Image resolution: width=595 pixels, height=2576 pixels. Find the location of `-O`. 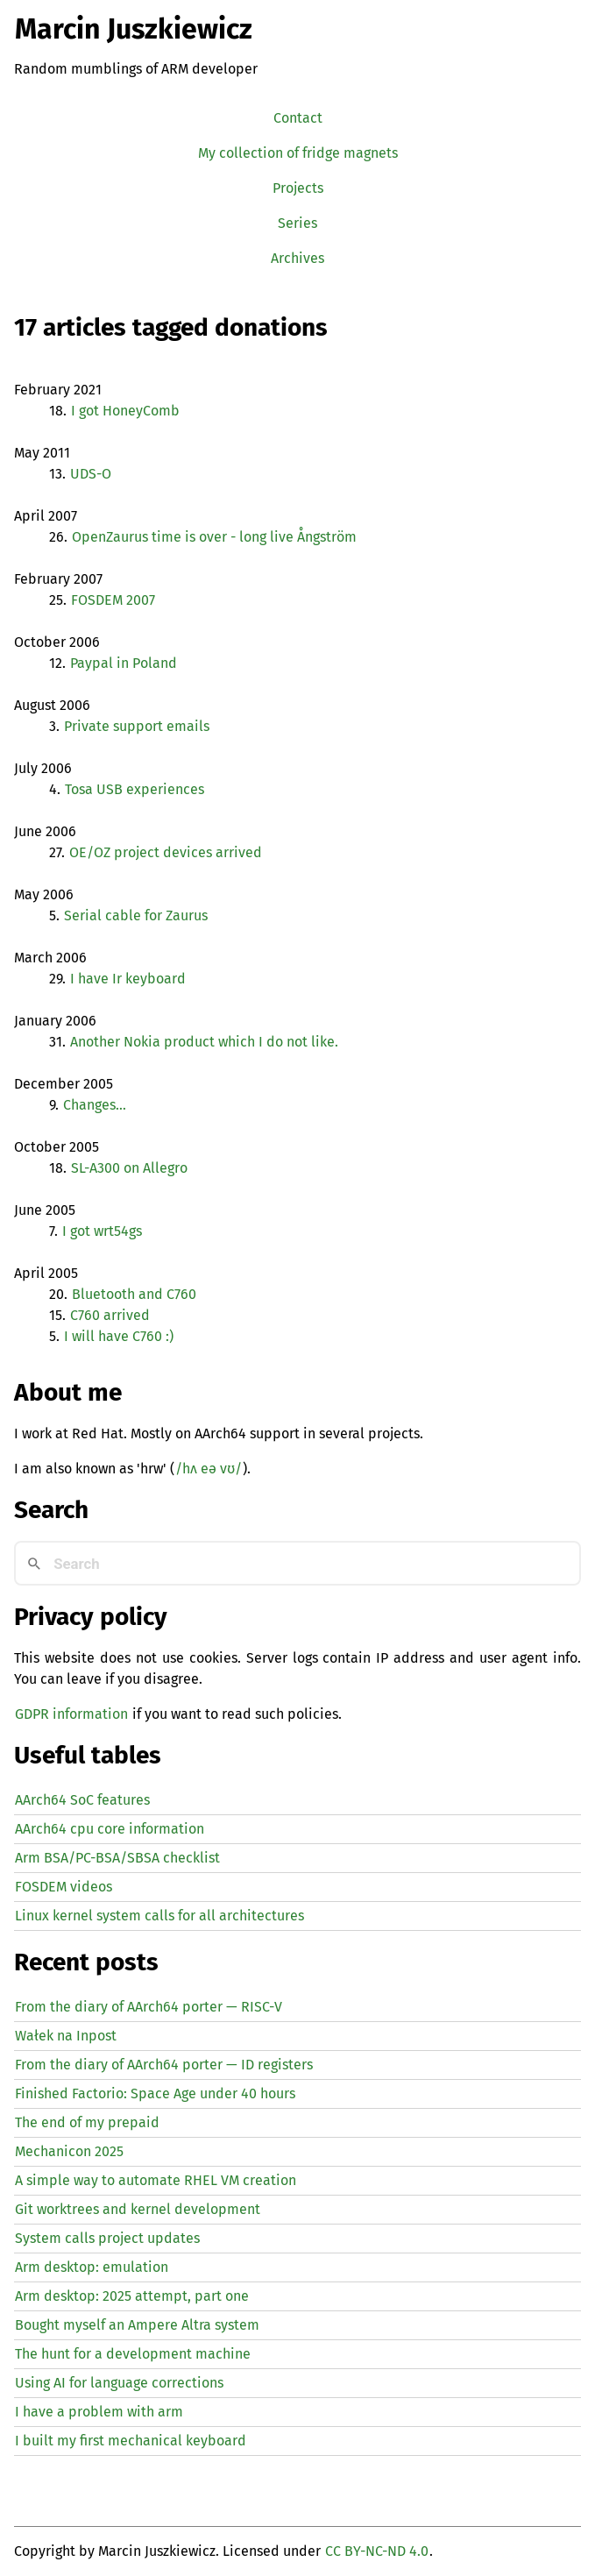

-O is located at coordinates (90, 473).